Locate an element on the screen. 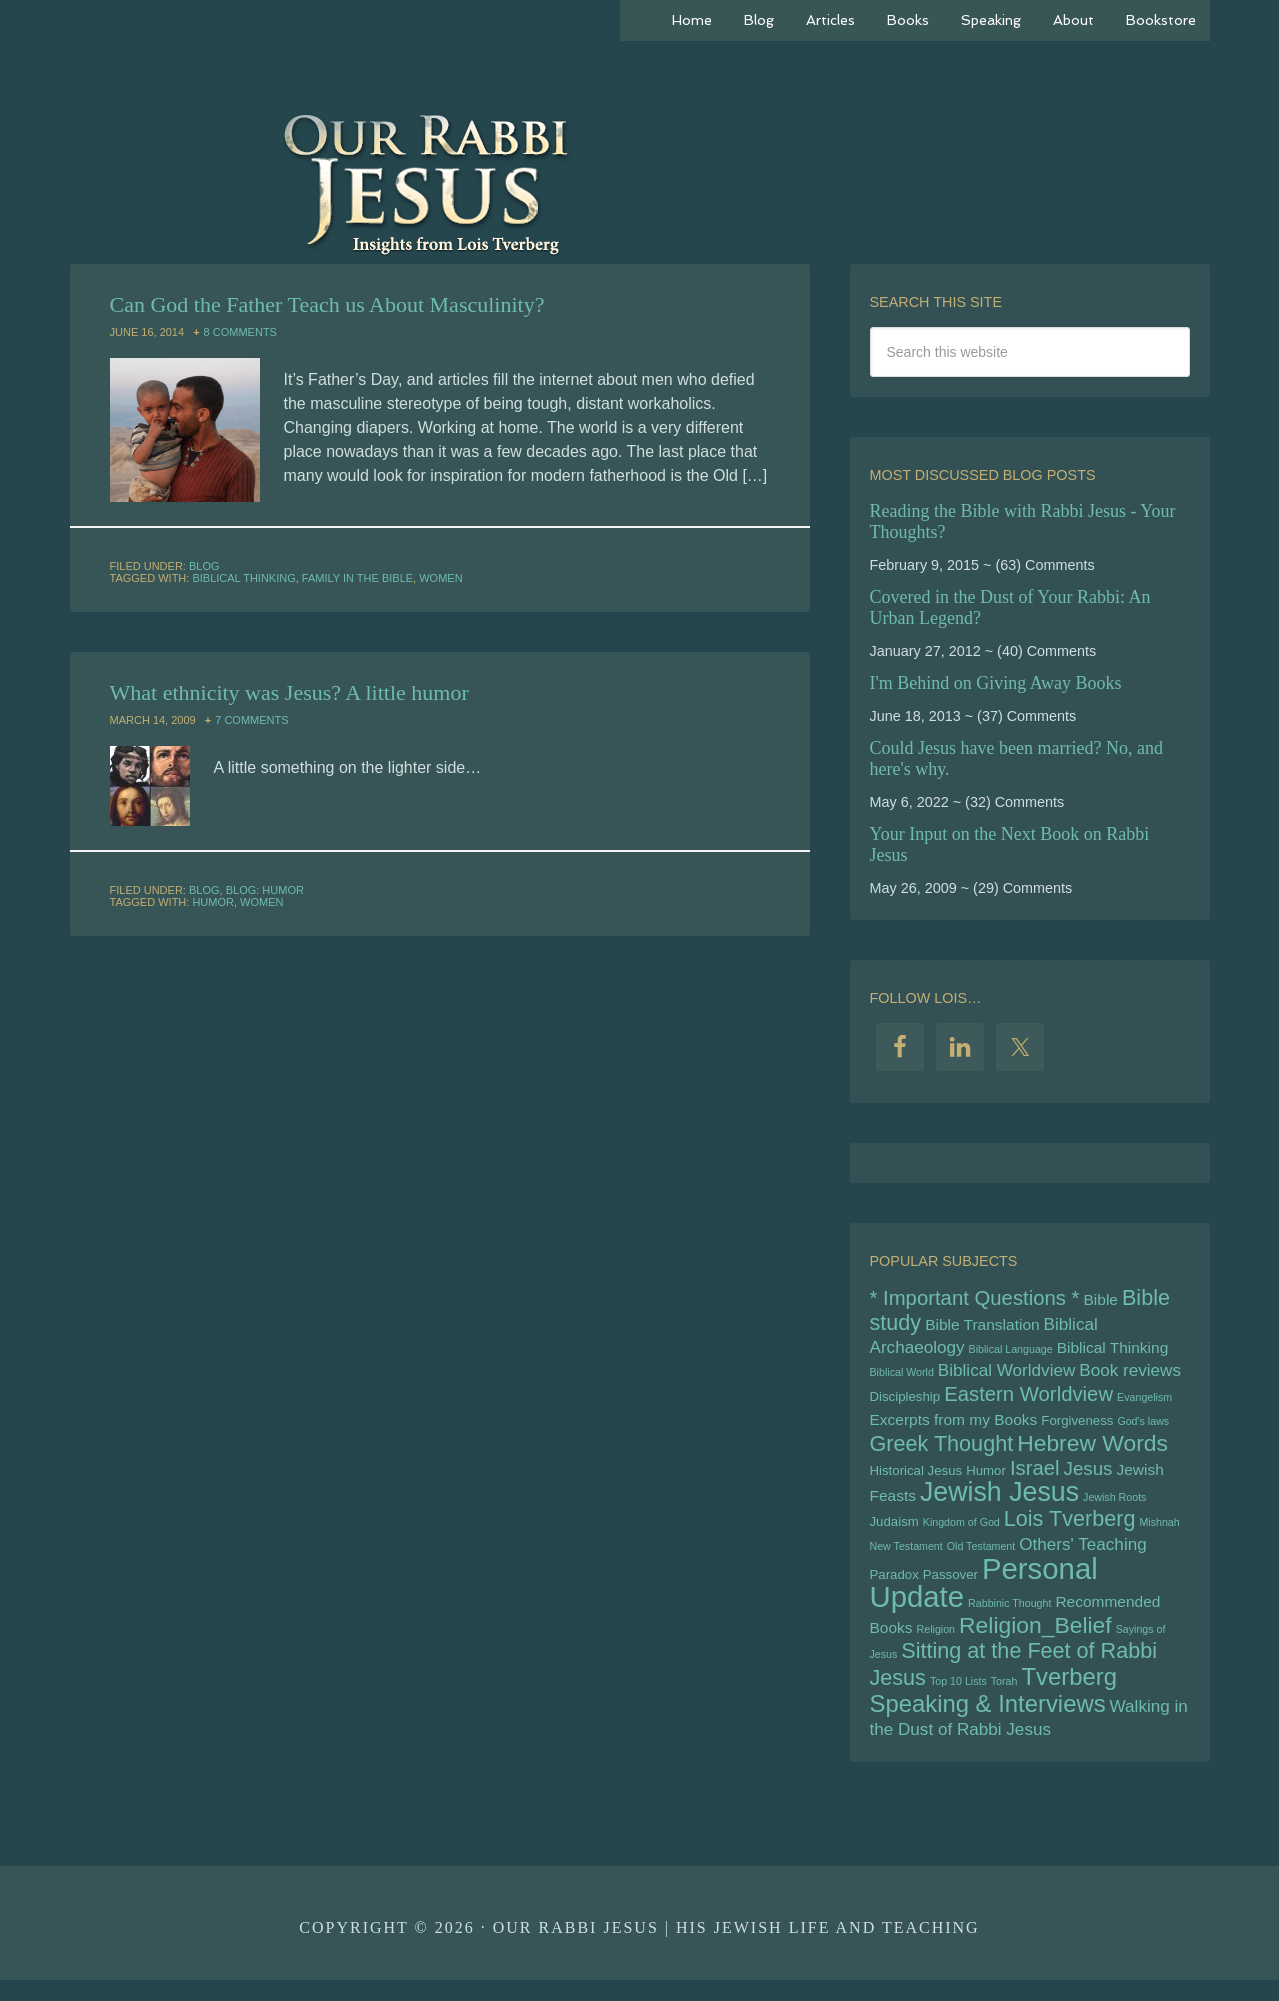 The width and height of the screenshot is (1279, 2001). Humor [Humor (5 items)] is located at coordinates (986, 1479).